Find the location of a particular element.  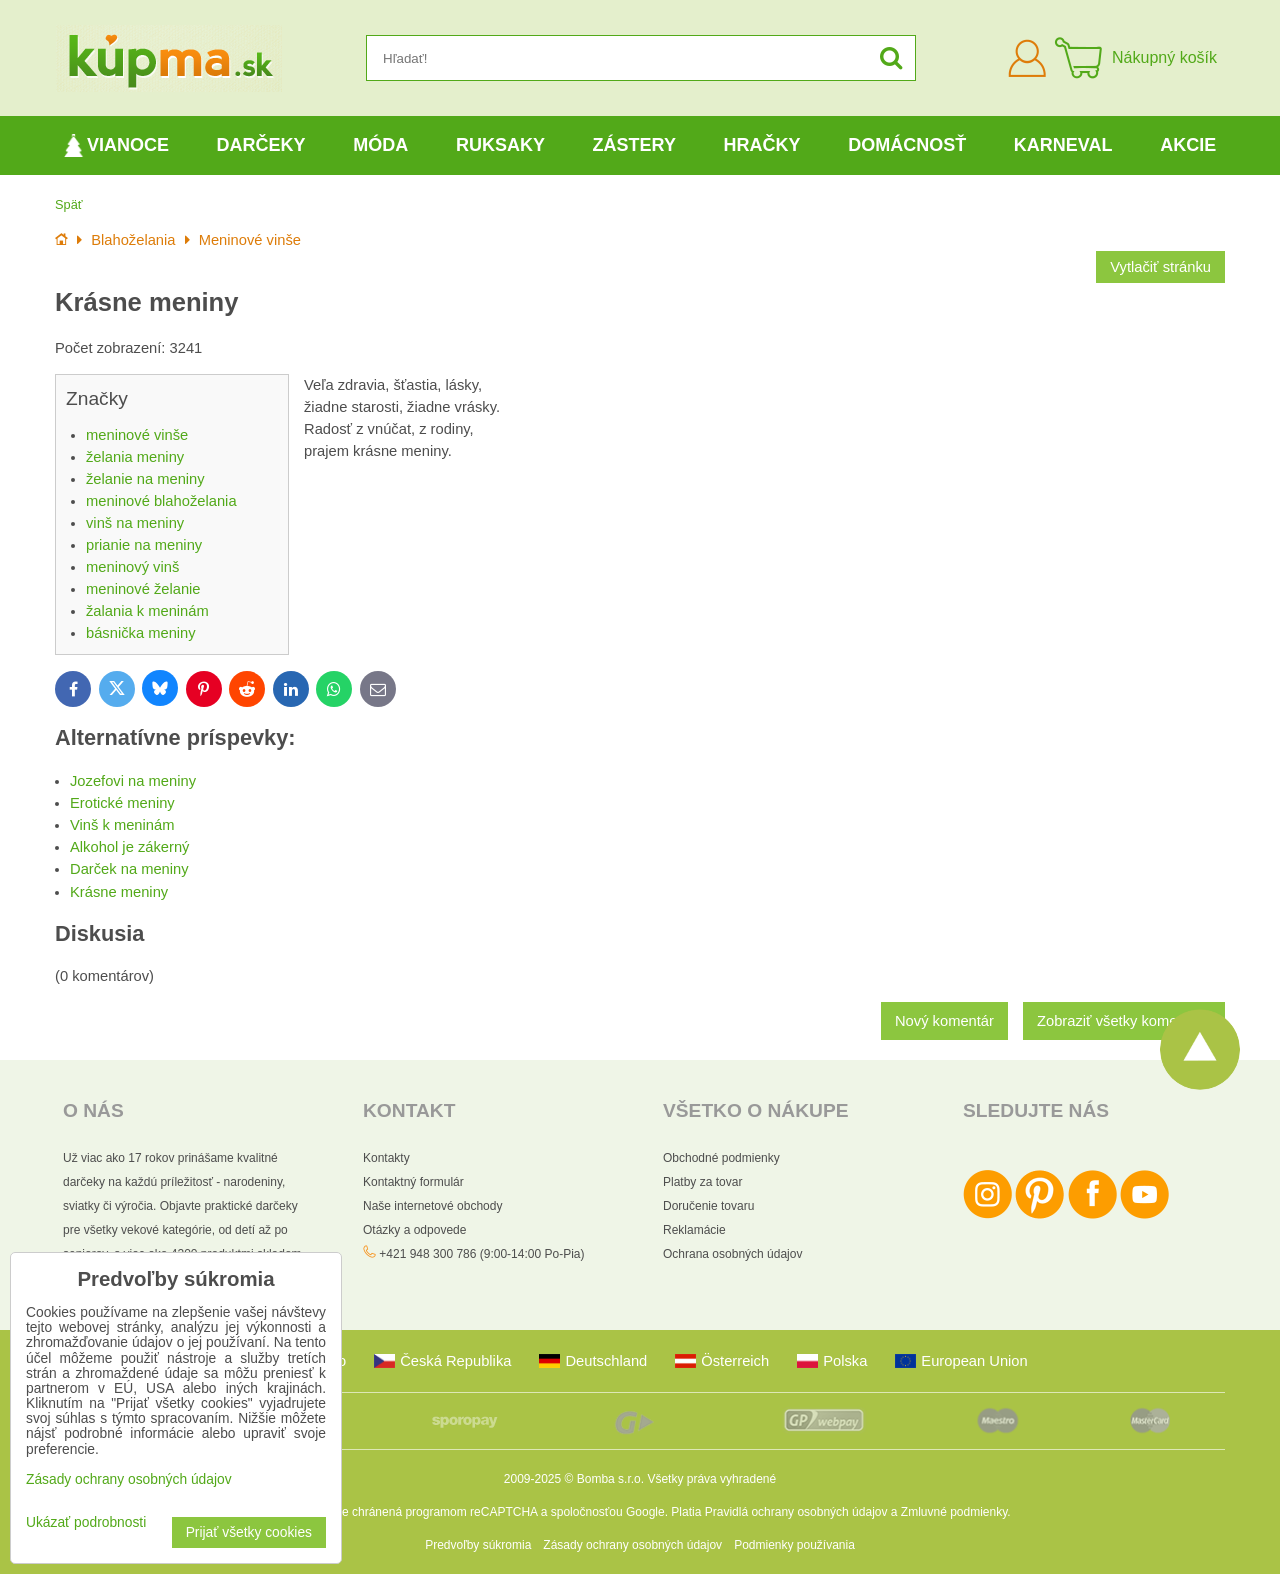

Platby za tovar is located at coordinates (702, 1182).